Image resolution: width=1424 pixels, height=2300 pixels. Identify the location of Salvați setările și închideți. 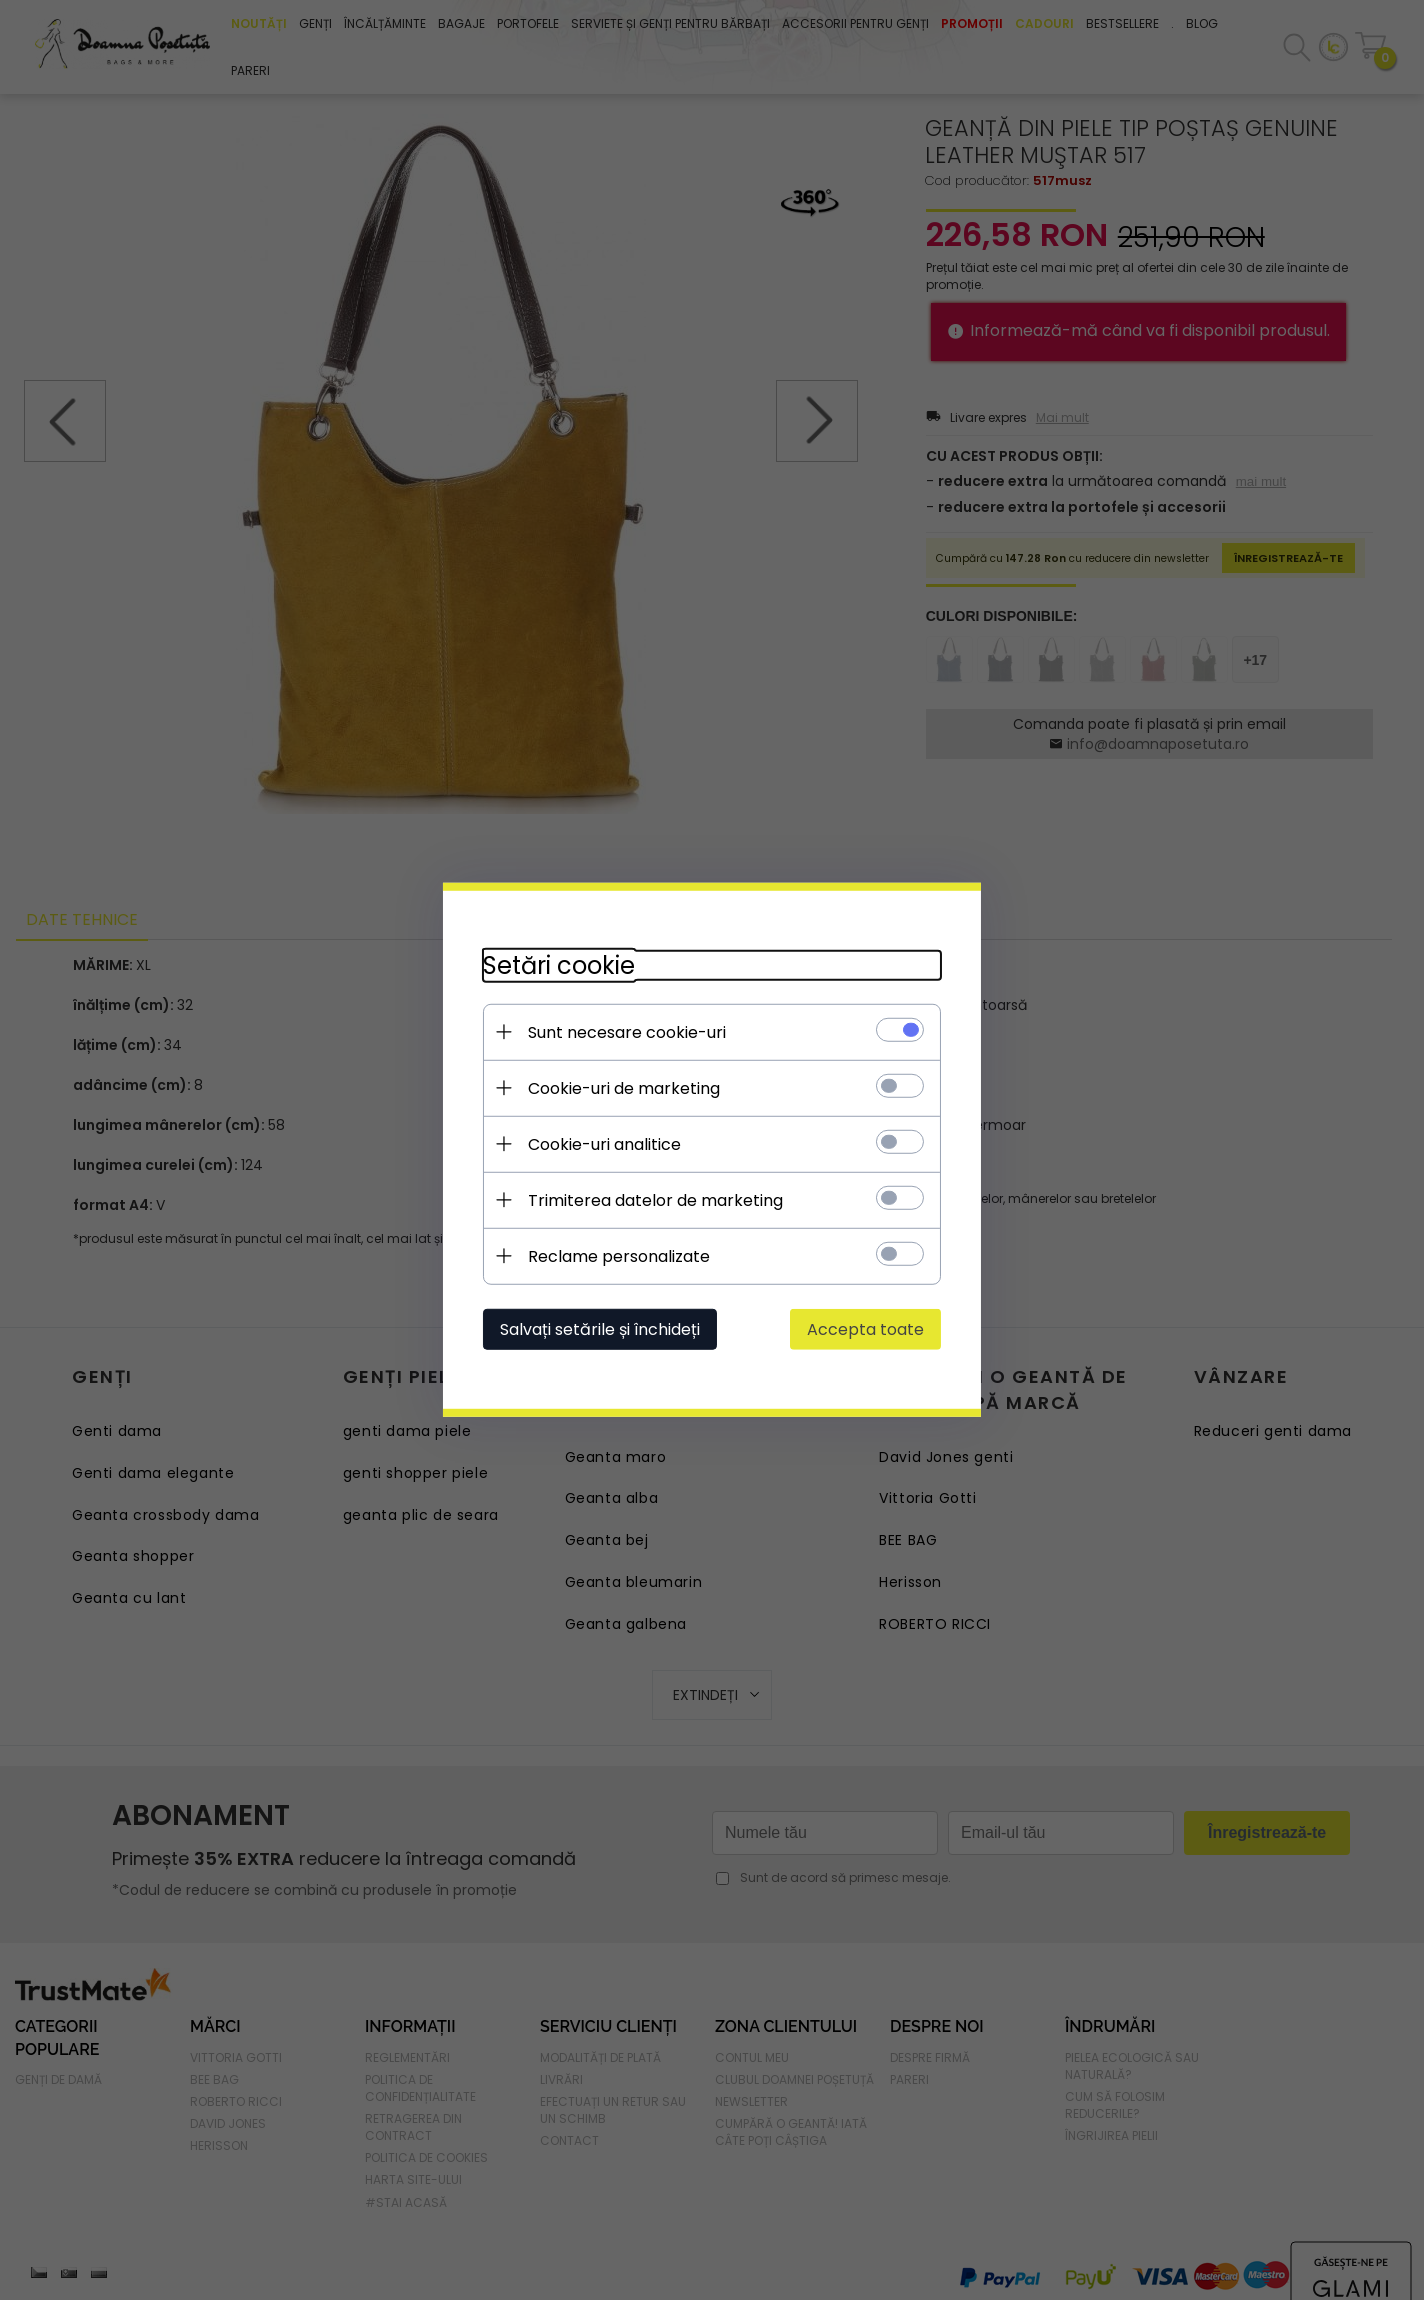
(599, 1329).